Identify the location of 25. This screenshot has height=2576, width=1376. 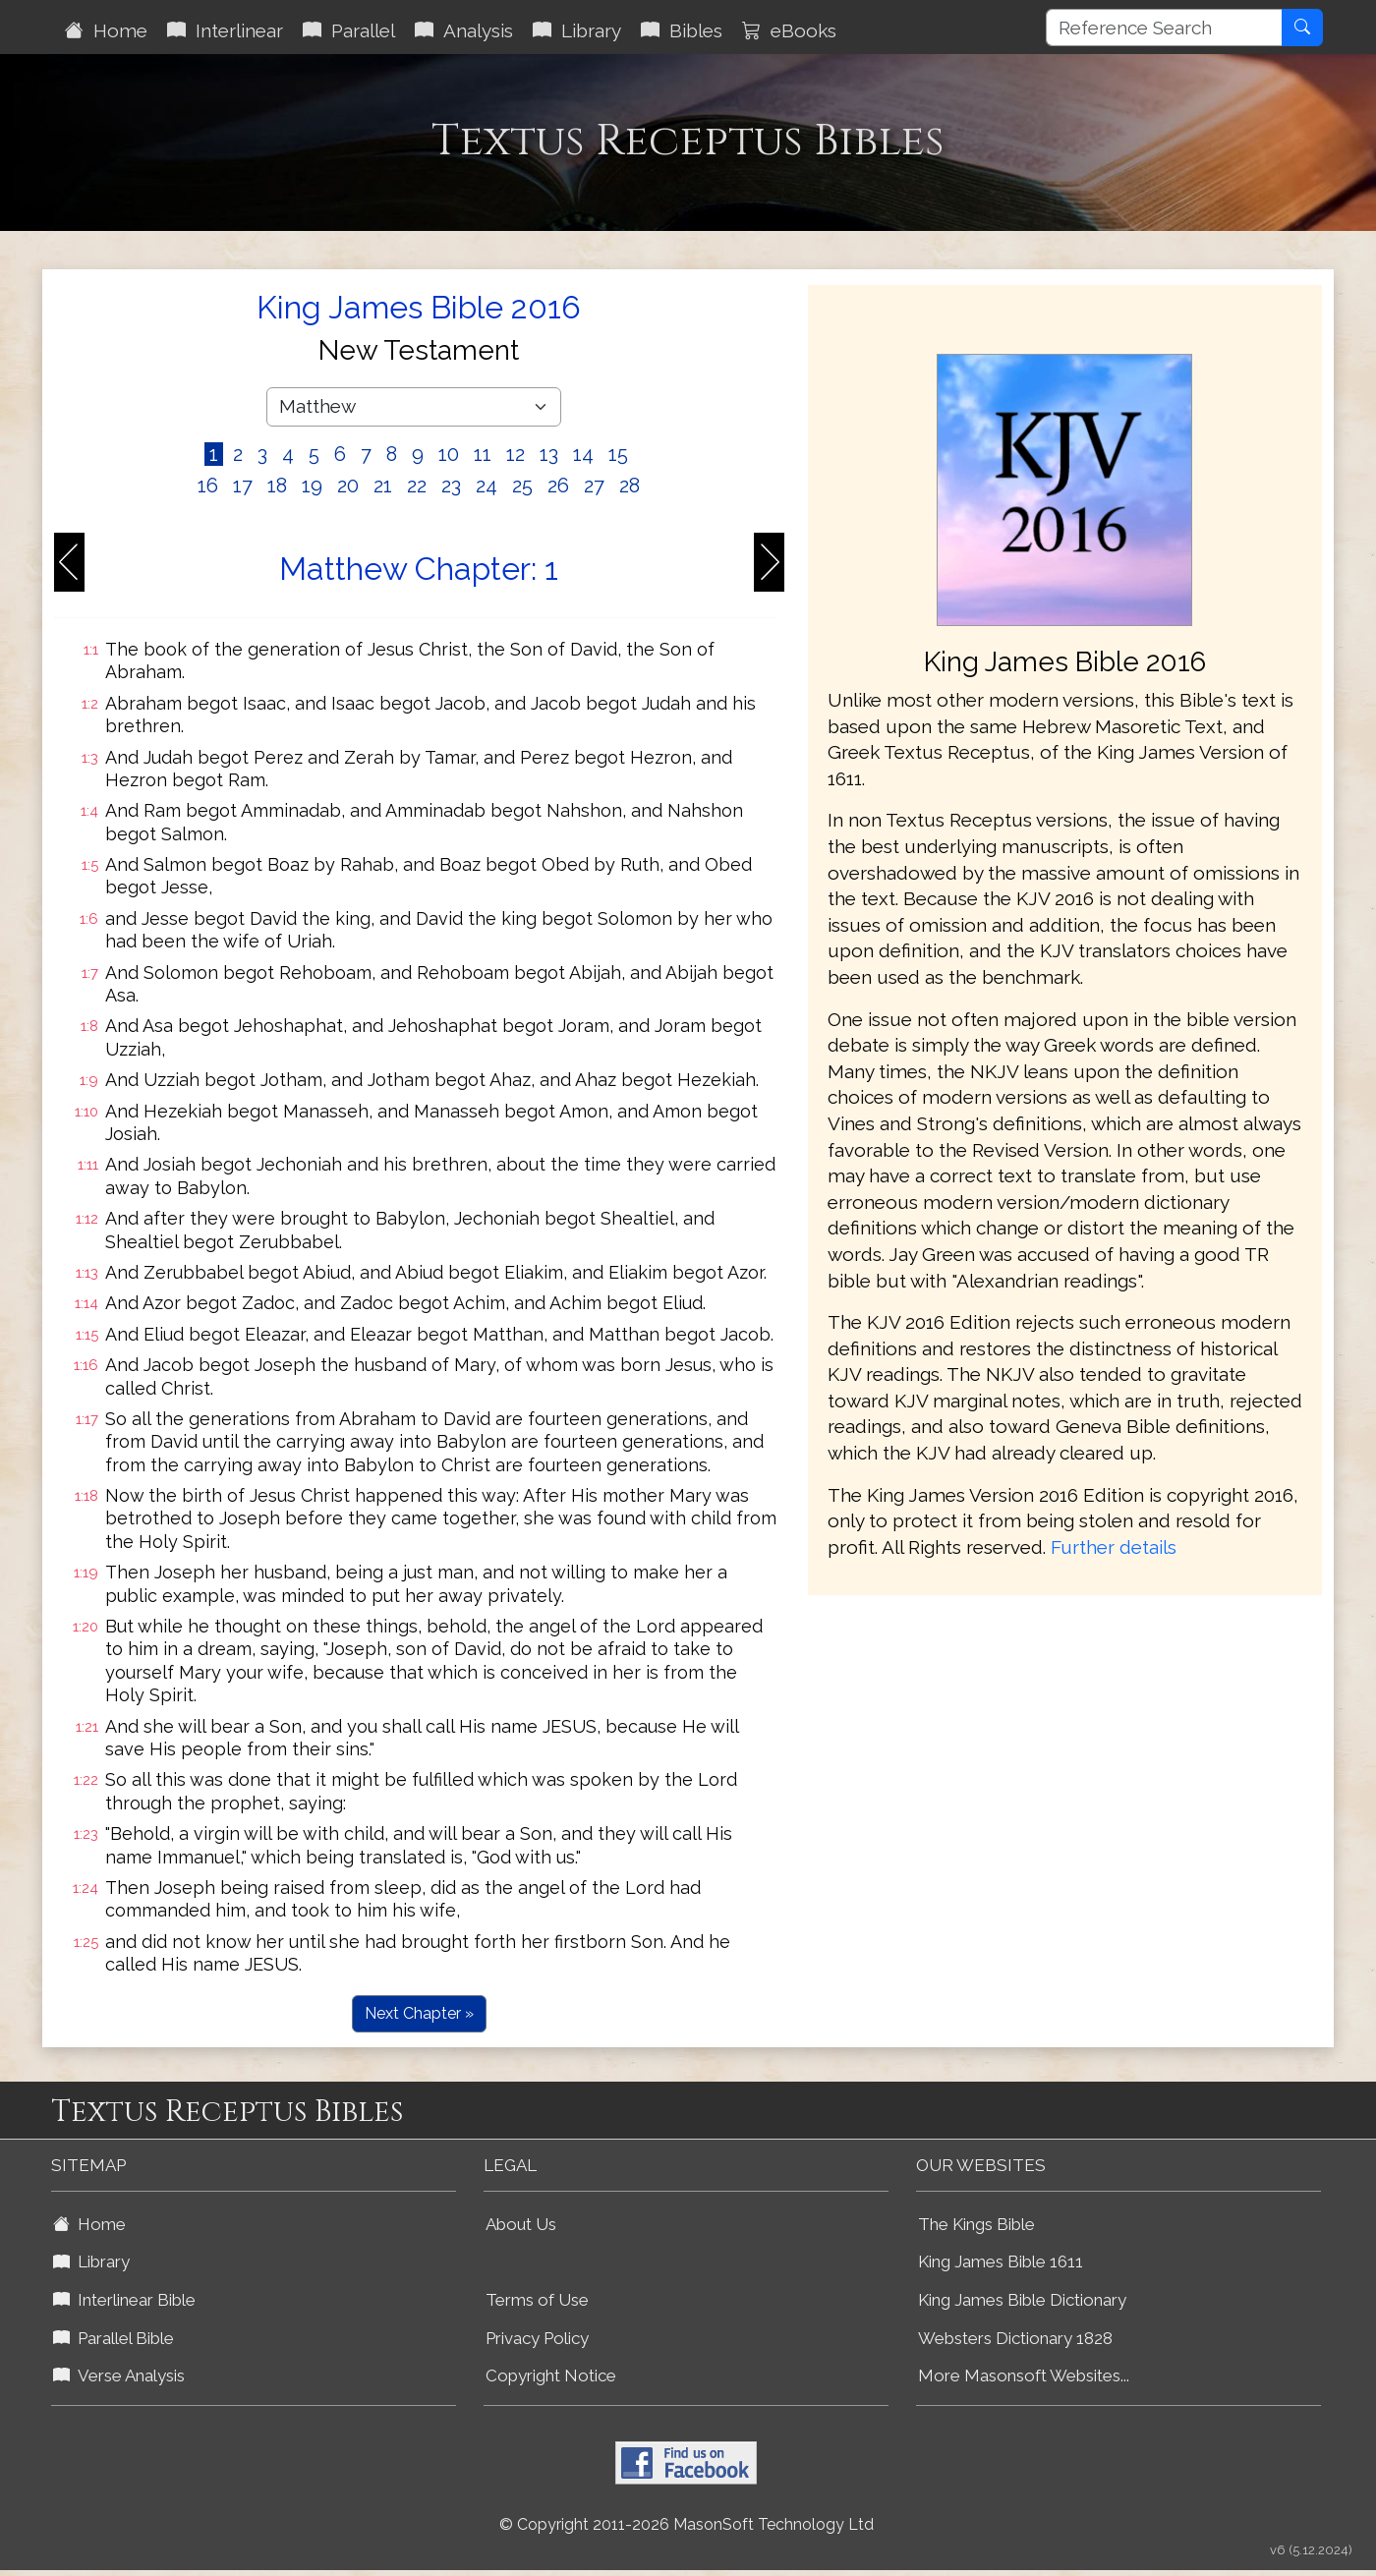
(522, 485).